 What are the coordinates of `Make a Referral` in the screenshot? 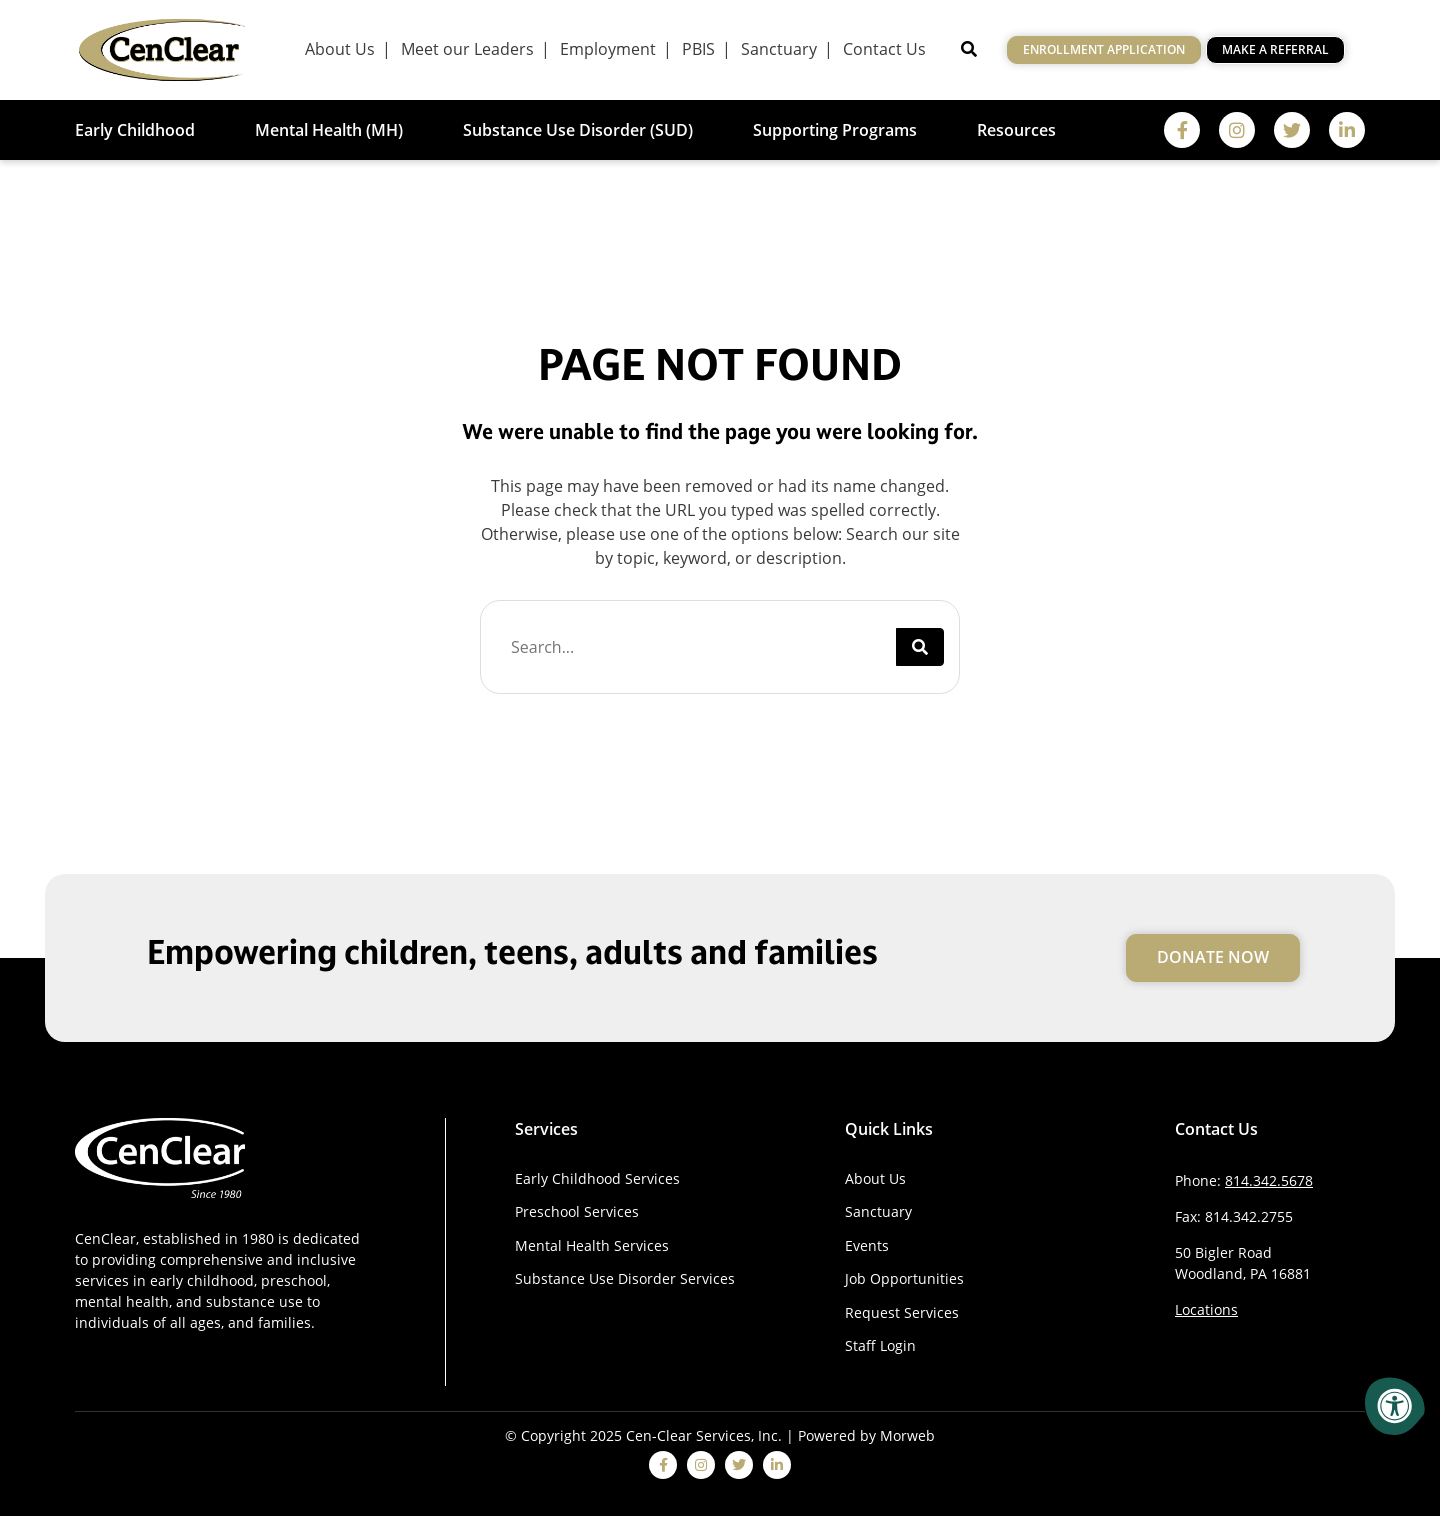 It's located at (1275, 49).